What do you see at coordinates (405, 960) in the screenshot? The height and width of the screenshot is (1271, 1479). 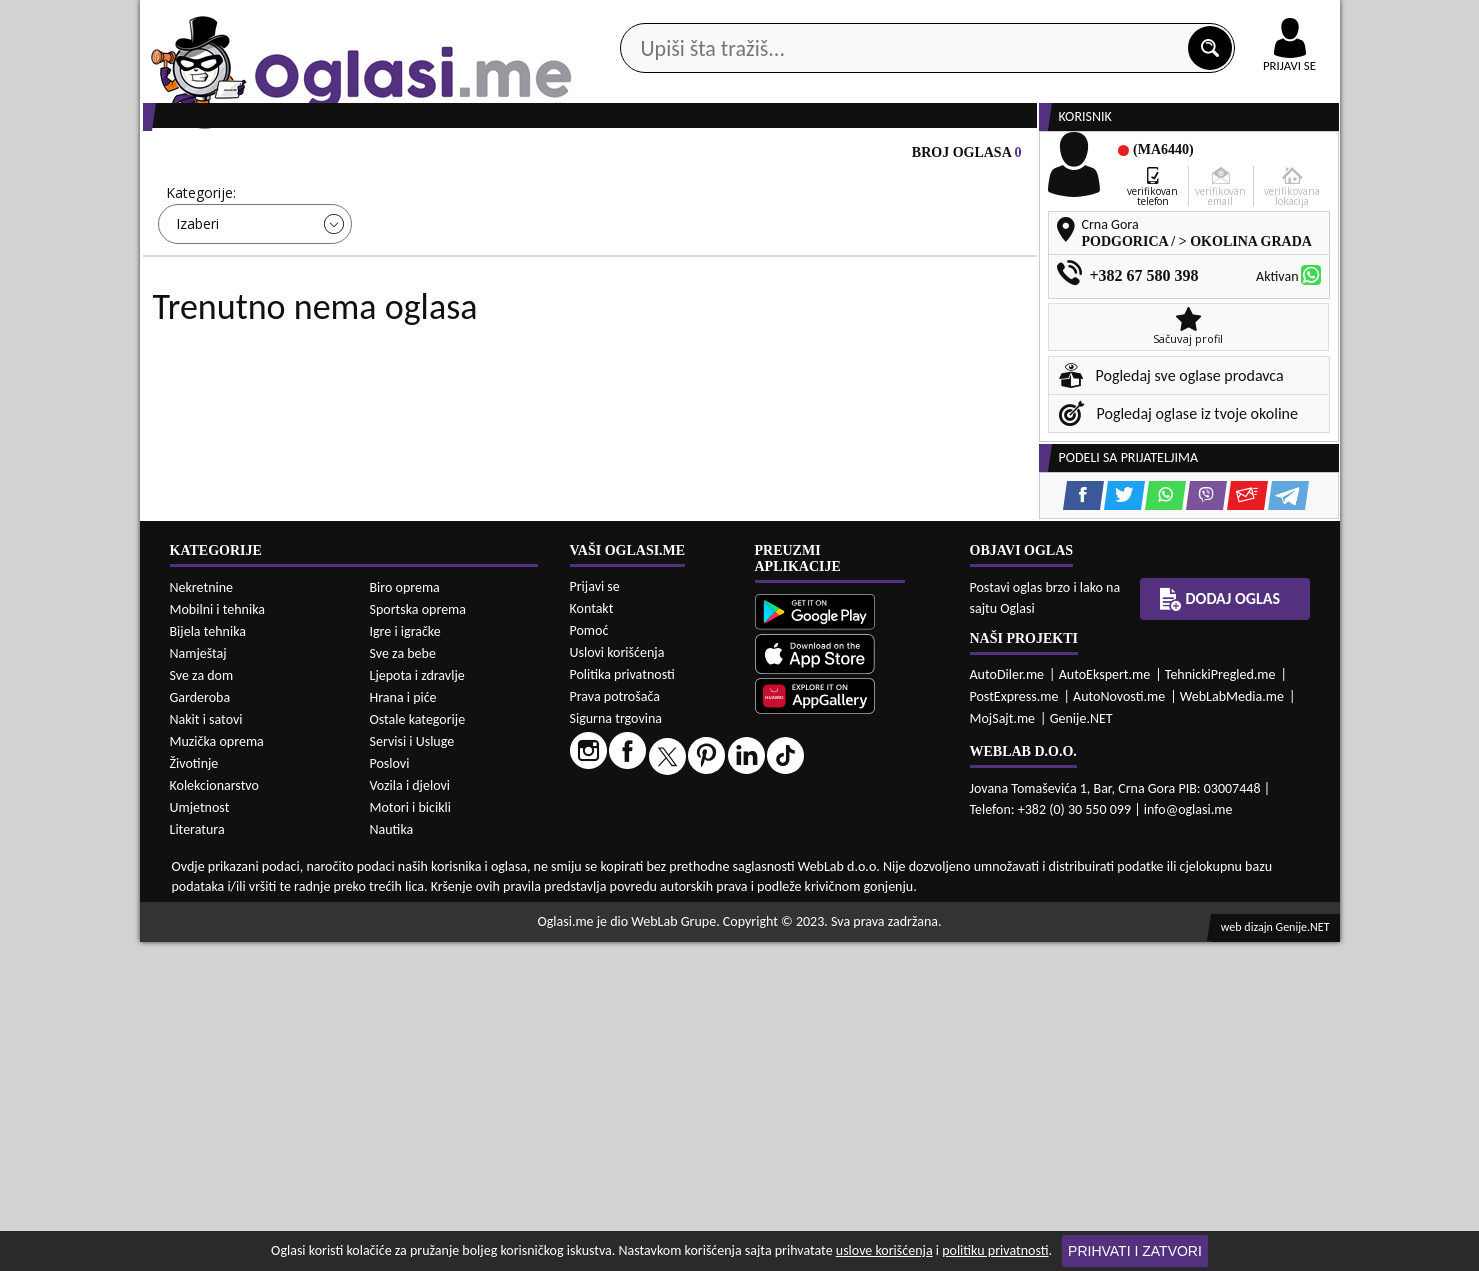 I see `Igre i igračke` at bounding box center [405, 960].